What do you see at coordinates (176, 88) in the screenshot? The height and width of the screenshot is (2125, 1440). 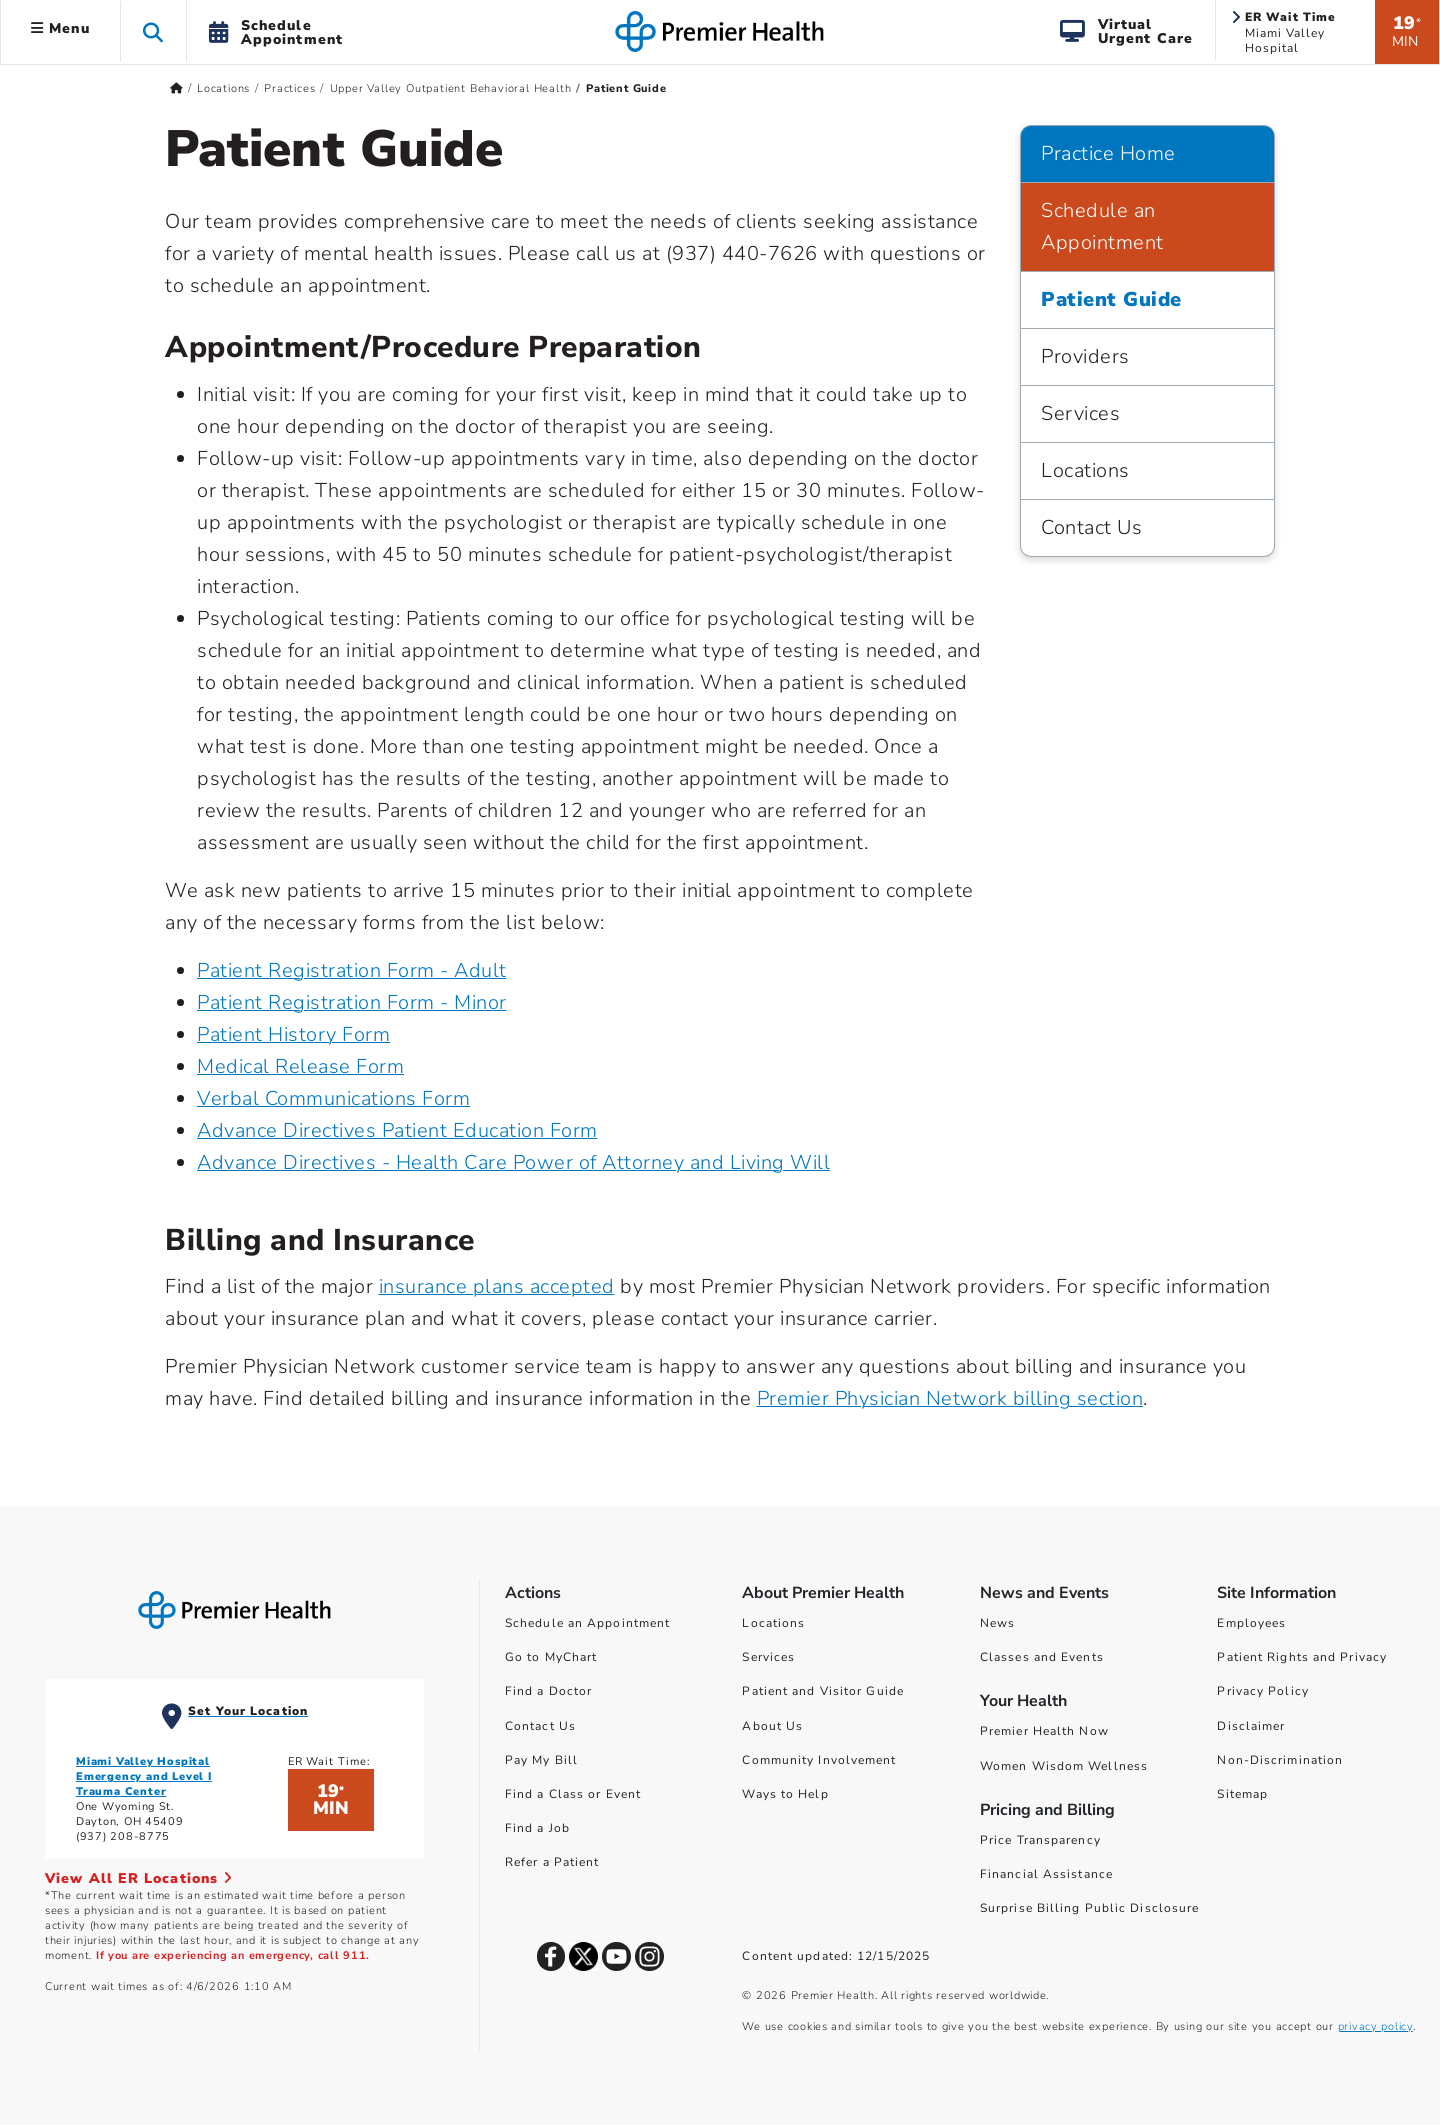 I see `[Premierhealth.com Home Page]` at bounding box center [176, 88].